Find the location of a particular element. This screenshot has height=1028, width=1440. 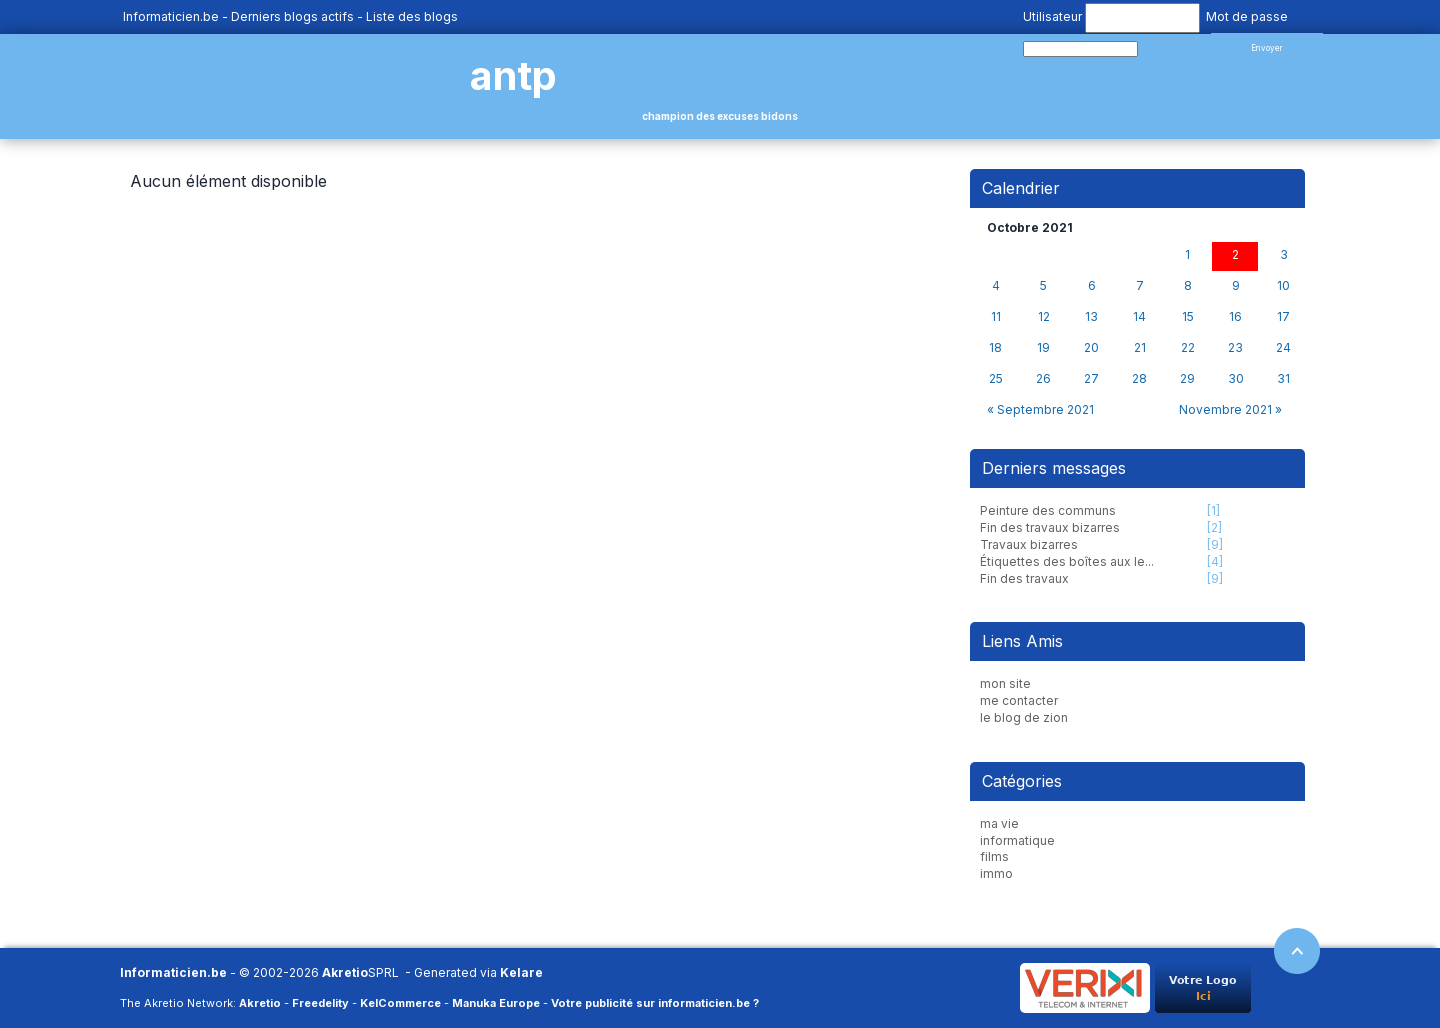

10 is located at coordinates (1283, 286).